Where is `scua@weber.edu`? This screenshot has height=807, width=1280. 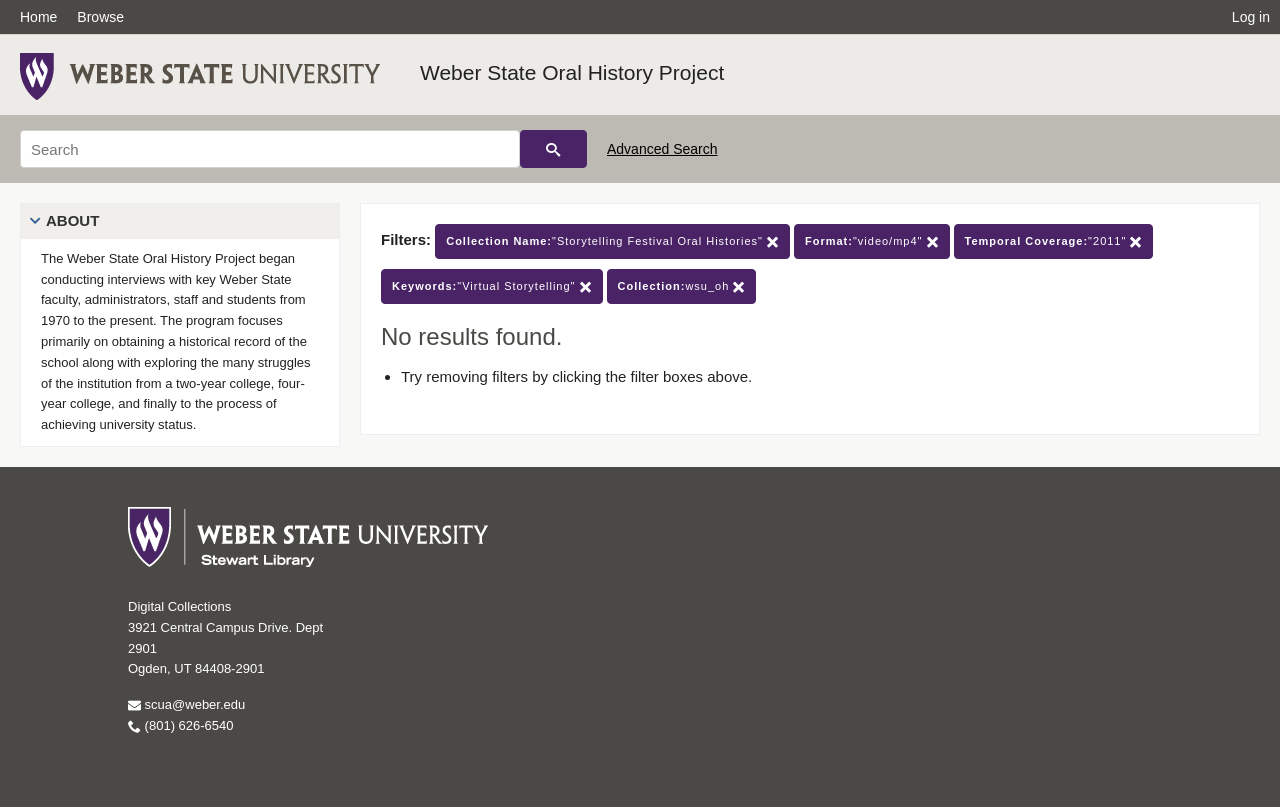
scua@weber.edu is located at coordinates (186, 704).